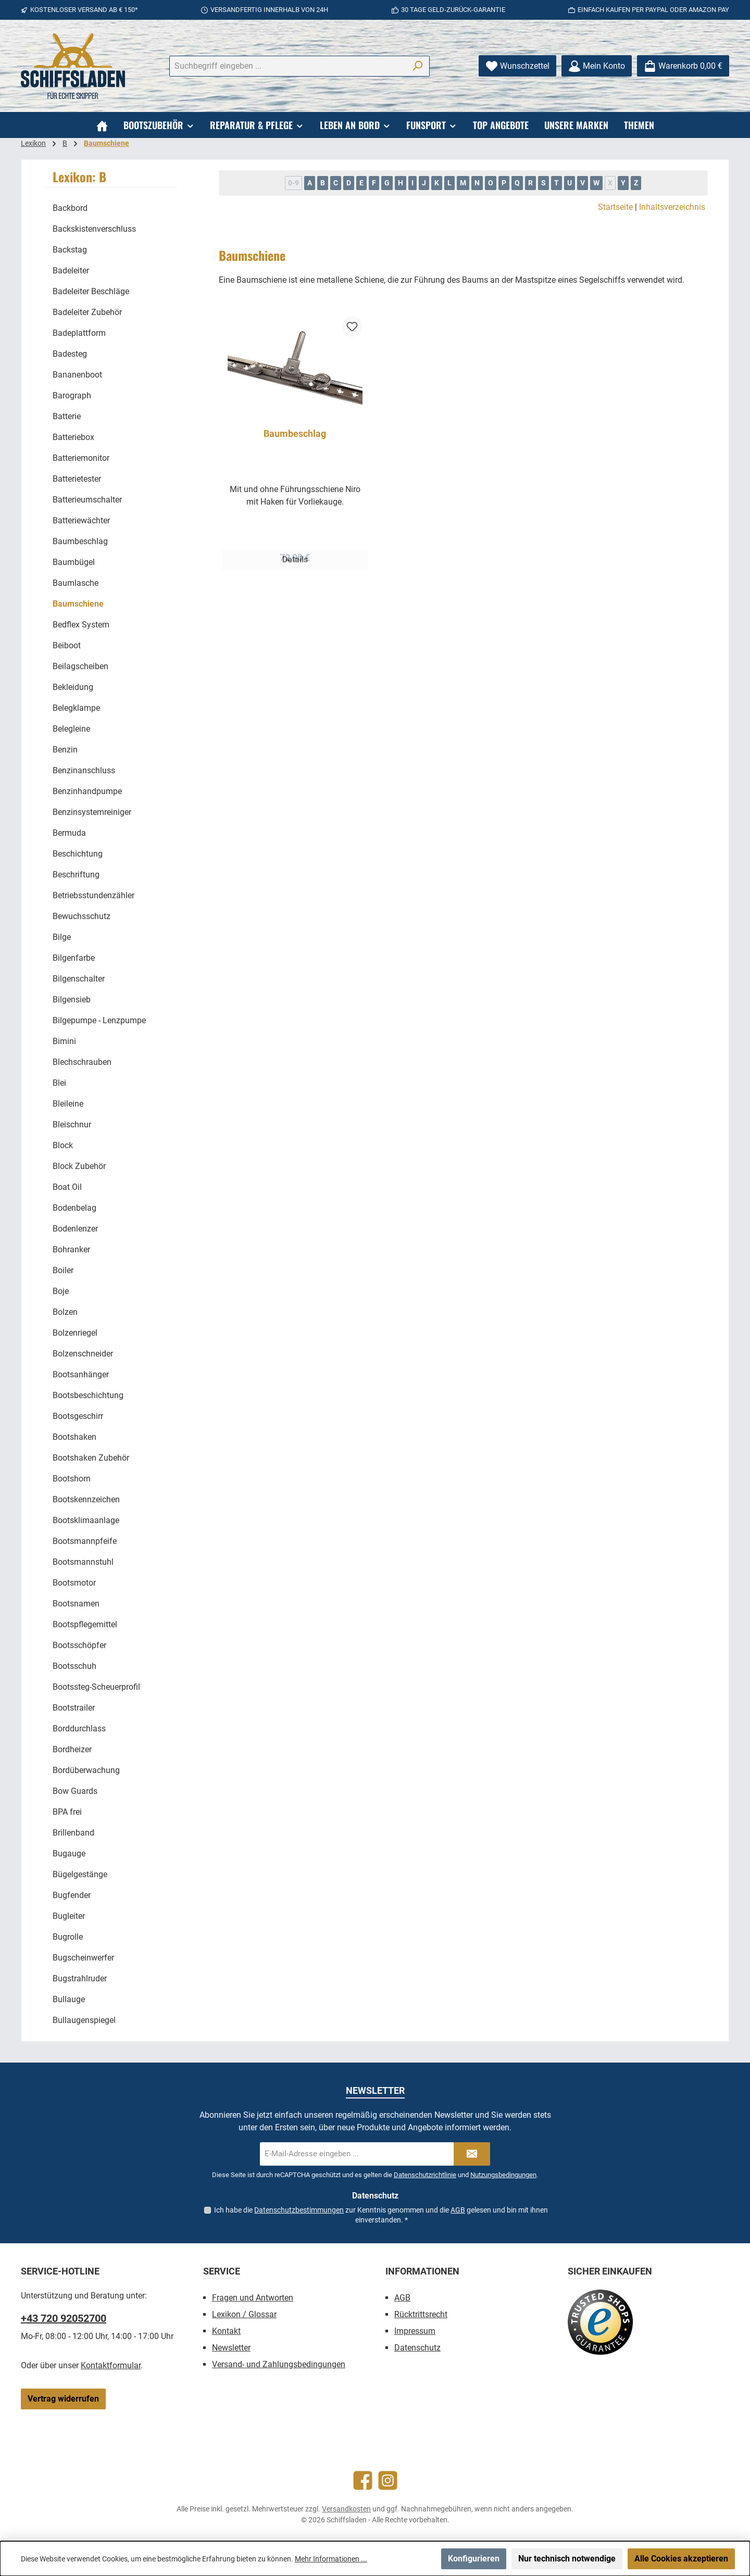  What do you see at coordinates (74, 1583) in the screenshot?
I see `Bootsmotor` at bounding box center [74, 1583].